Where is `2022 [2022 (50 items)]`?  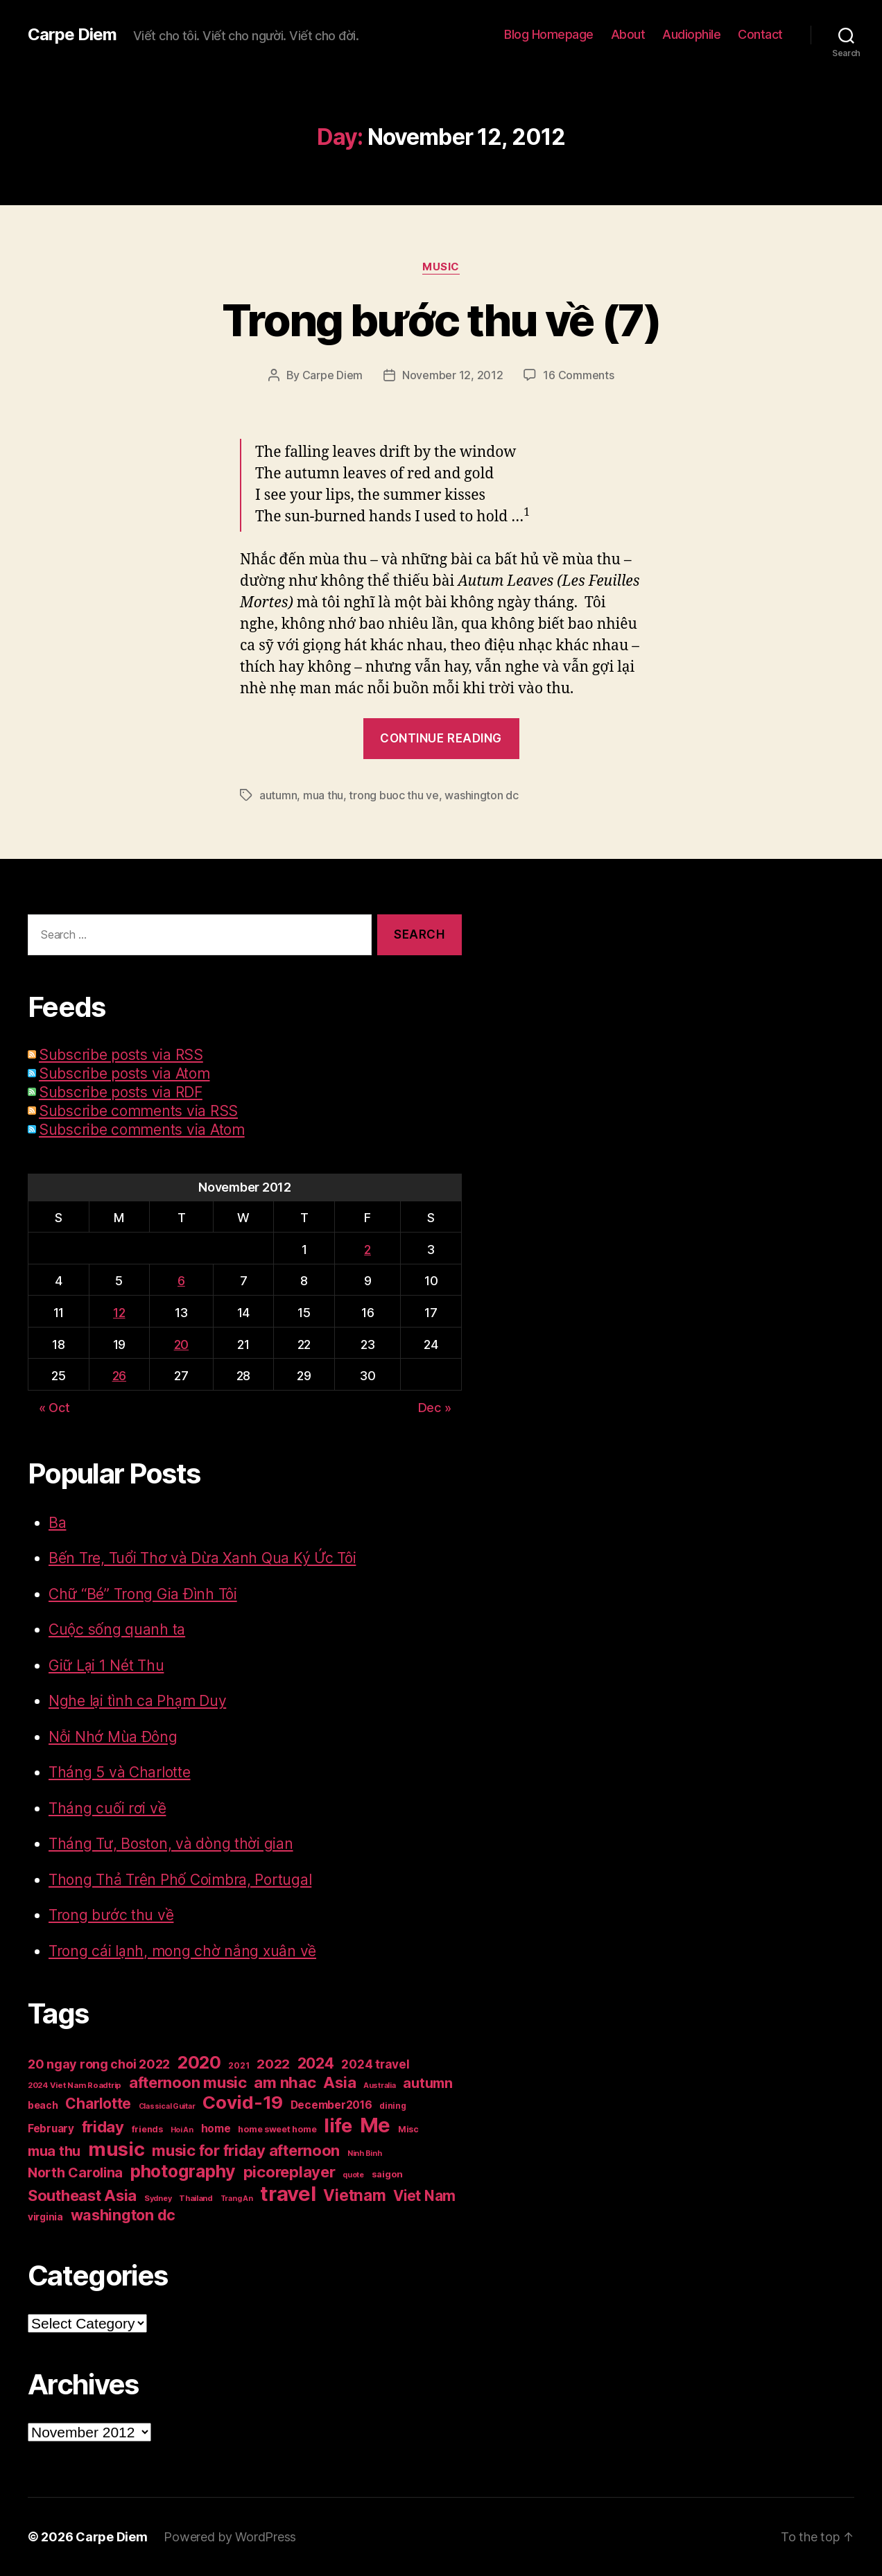
2022 [2022 (50 items)] is located at coordinates (273, 2064).